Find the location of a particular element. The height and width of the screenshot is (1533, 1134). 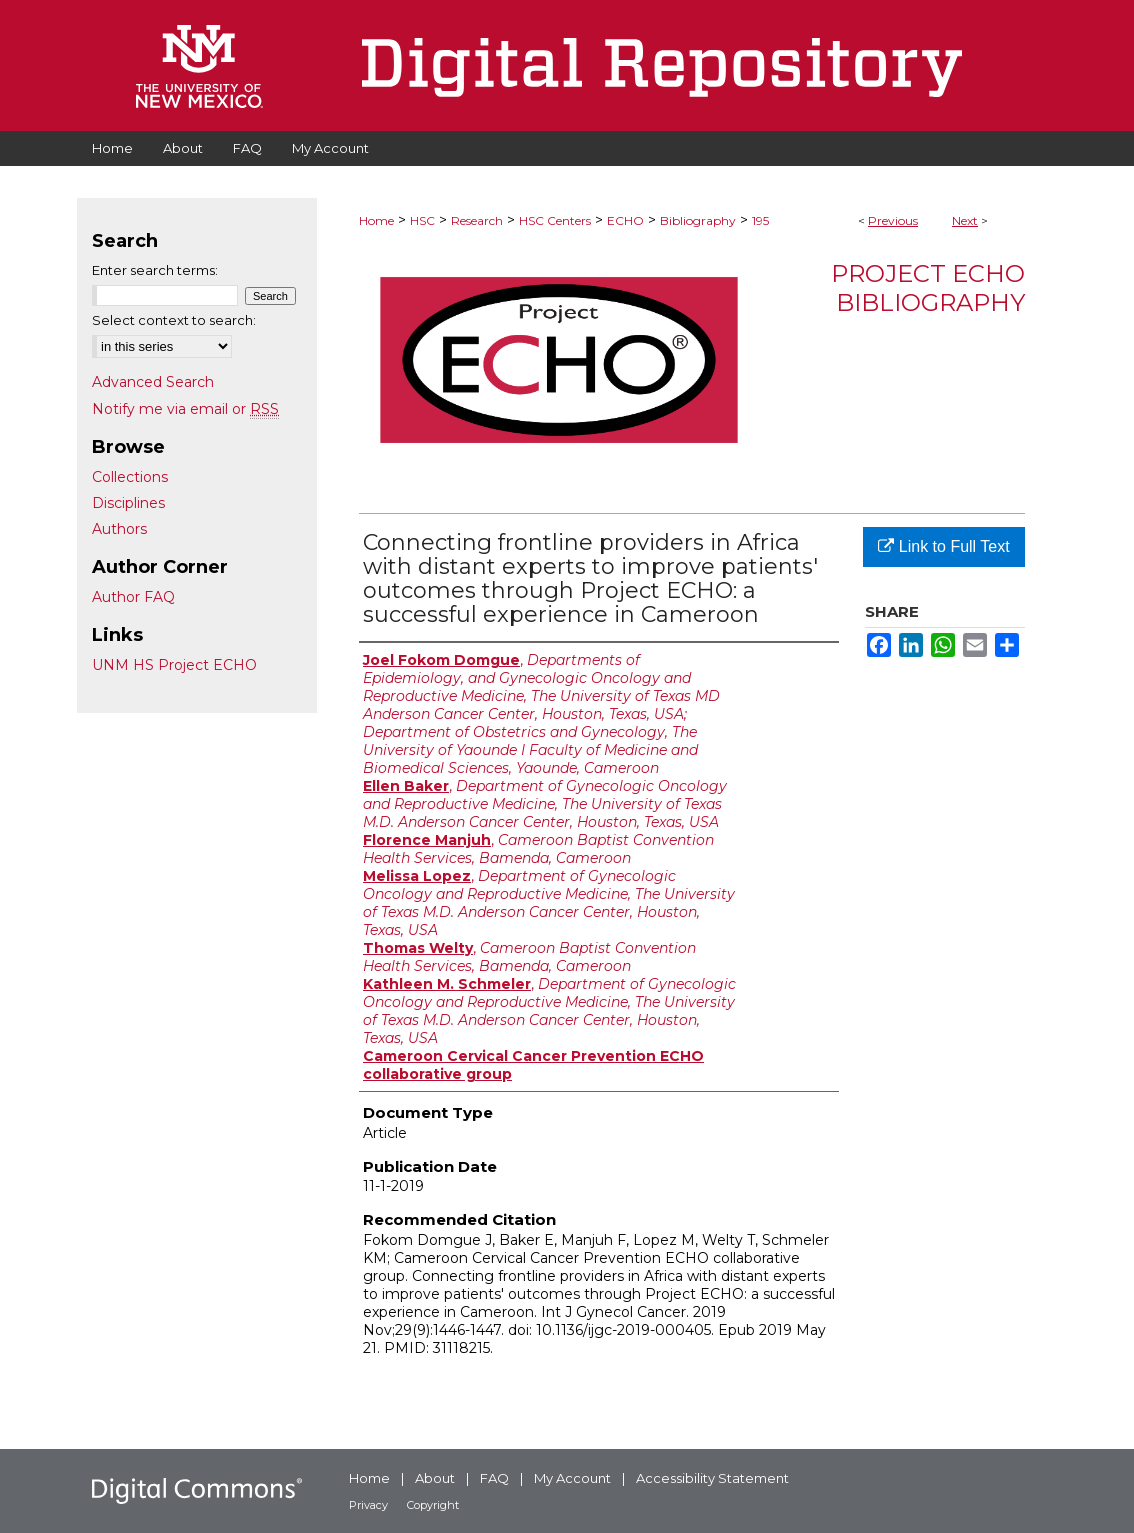

Advanced Search is located at coordinates (153, 382).